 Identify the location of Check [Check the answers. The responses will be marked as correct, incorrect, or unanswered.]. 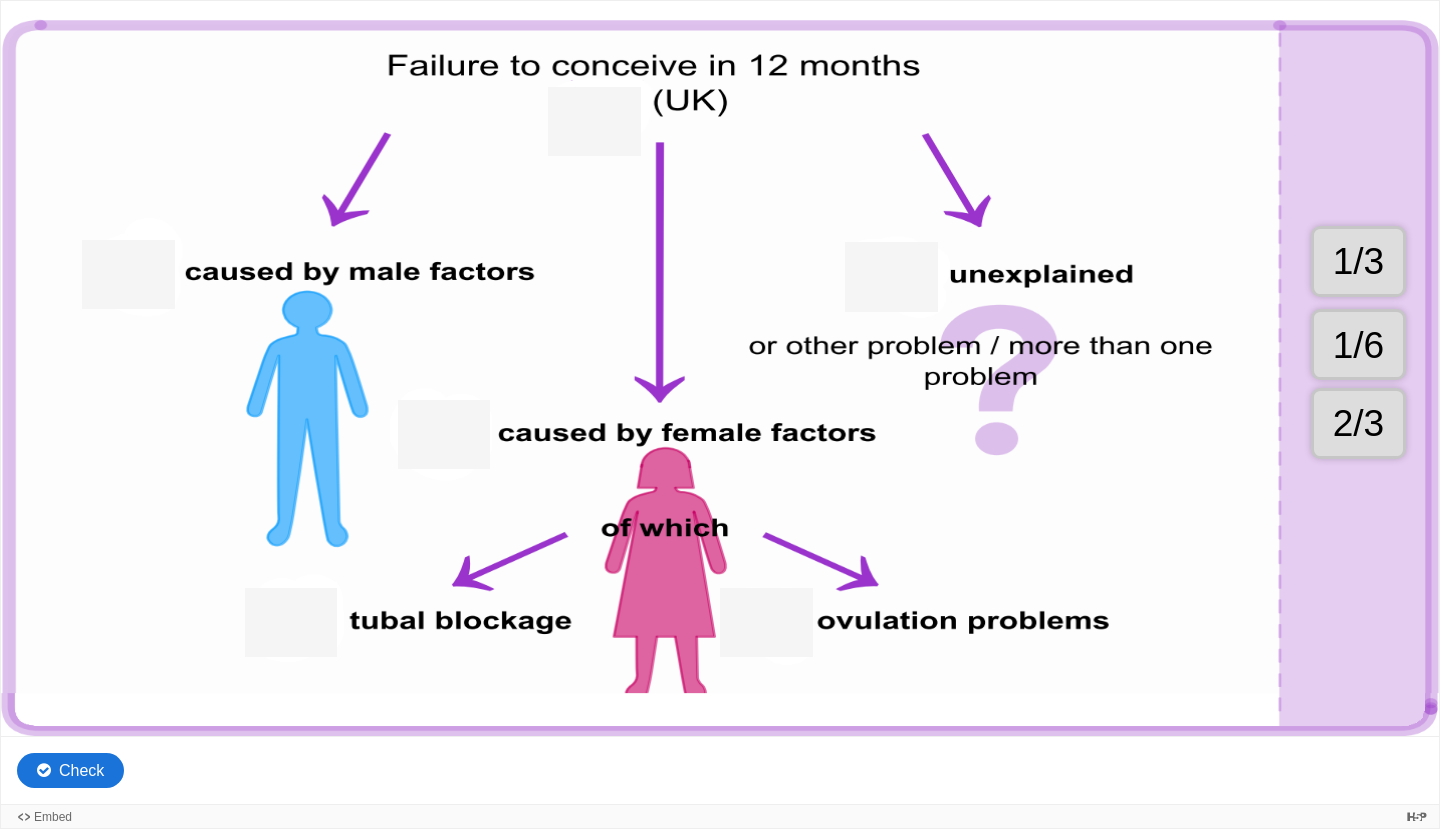
(81, 770).